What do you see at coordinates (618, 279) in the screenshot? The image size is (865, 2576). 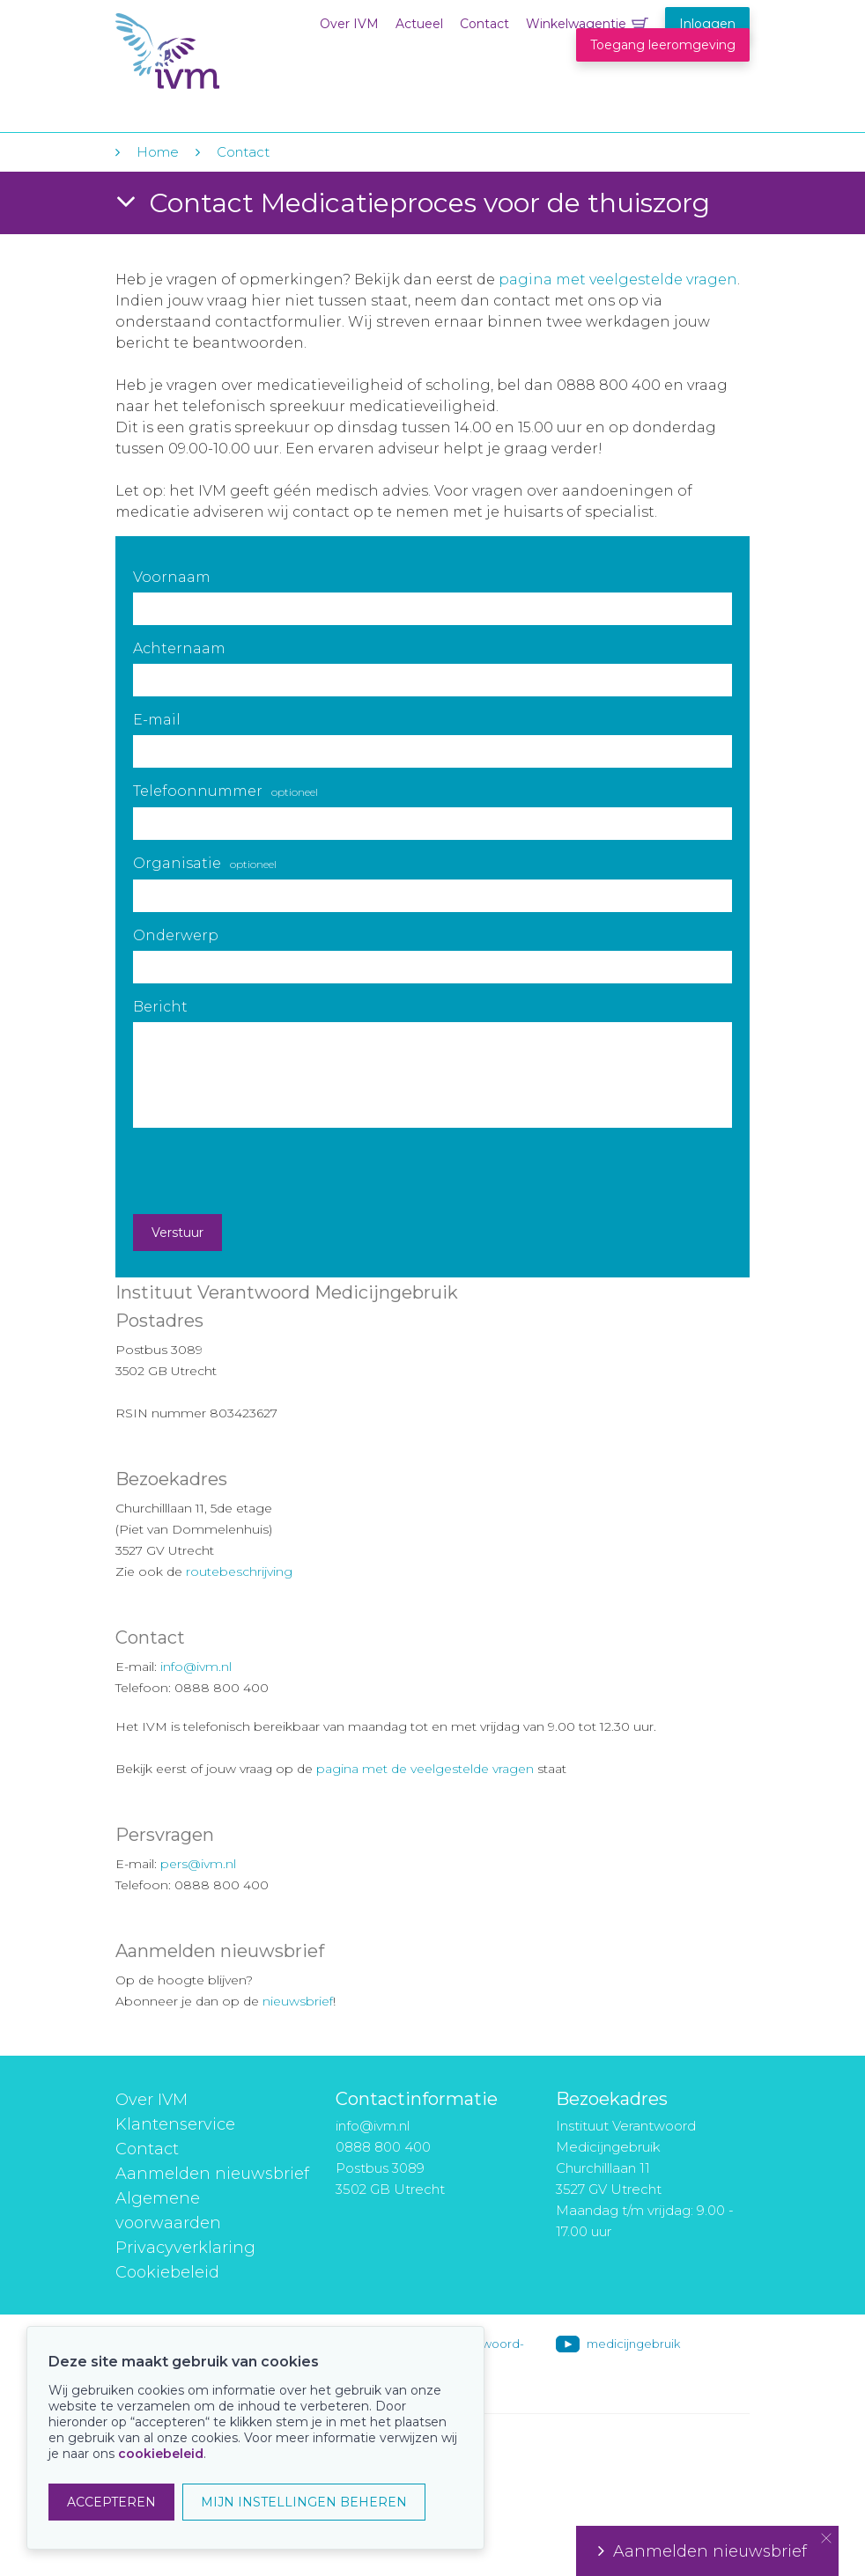 I see `pagina met veelgestelde vragen` at bounding box center [618, 279].